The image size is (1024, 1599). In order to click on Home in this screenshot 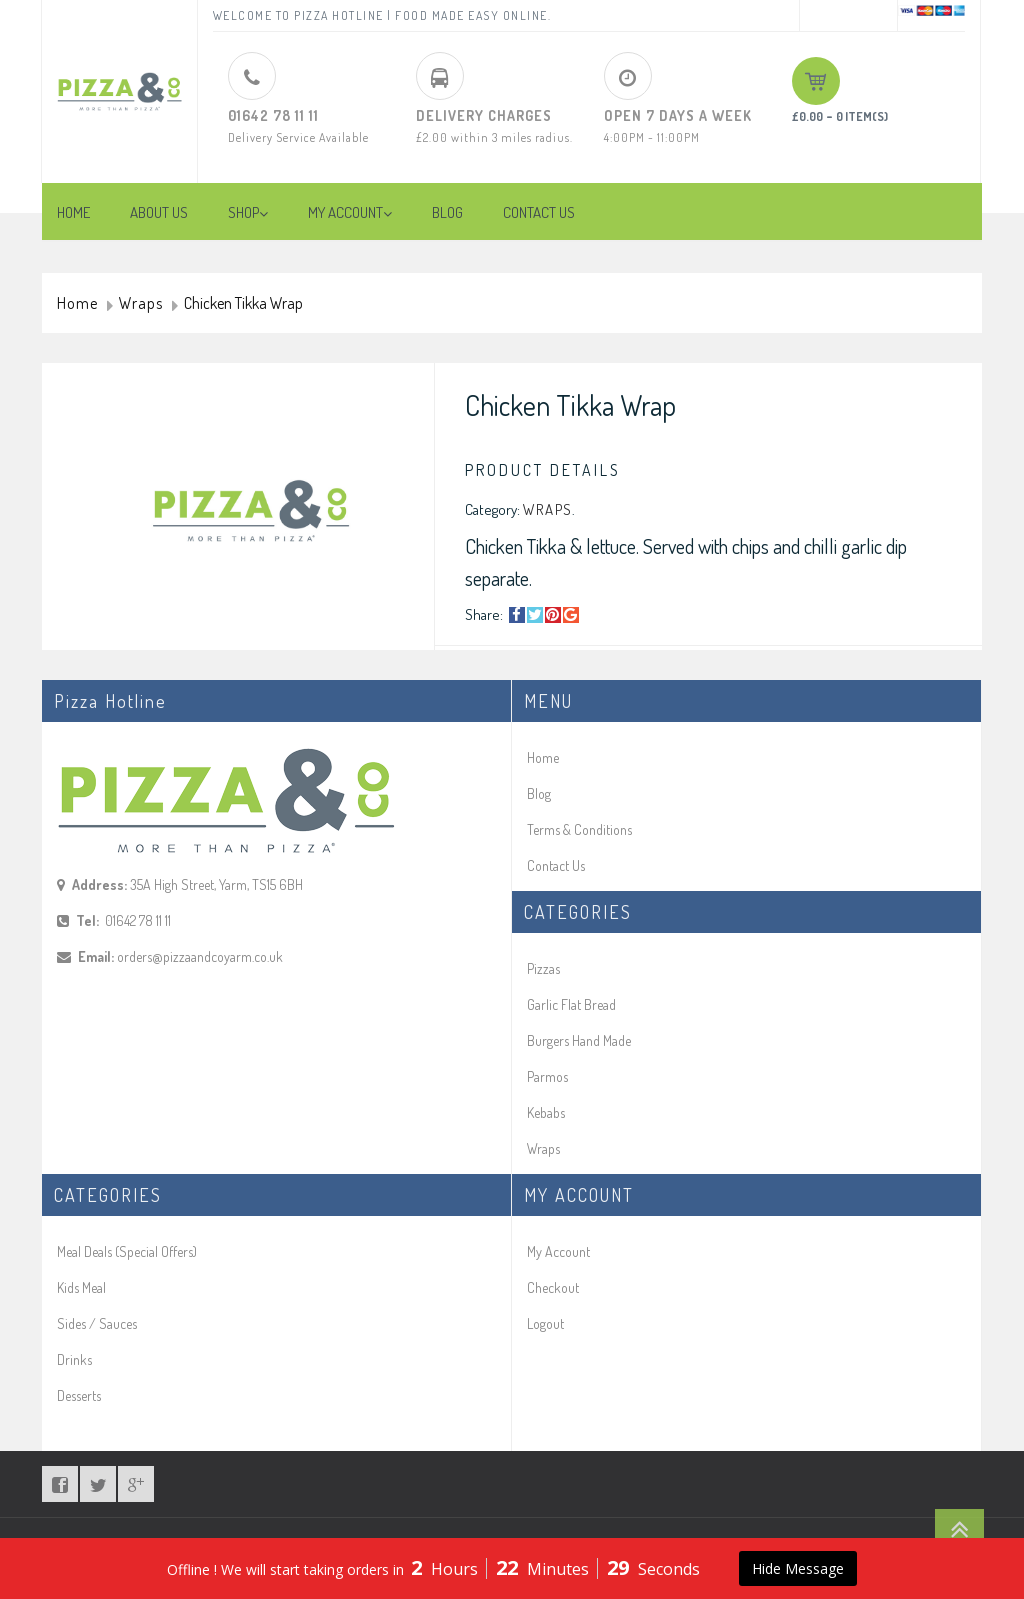, I will do `click(77, 304)`.